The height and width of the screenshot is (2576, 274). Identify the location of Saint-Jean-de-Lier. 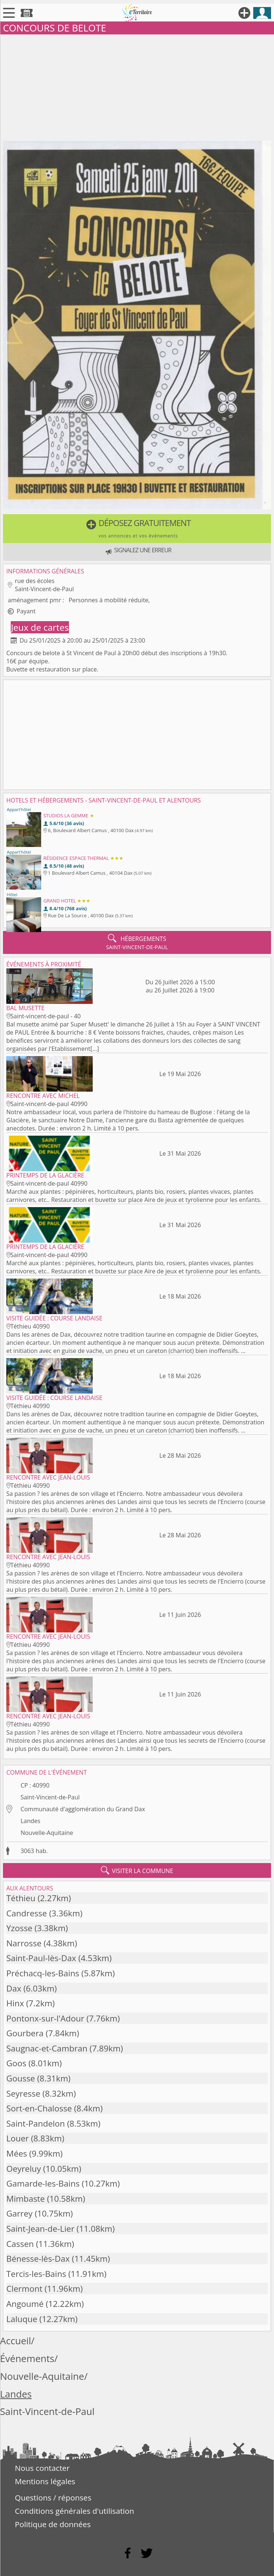
(40, 2228).